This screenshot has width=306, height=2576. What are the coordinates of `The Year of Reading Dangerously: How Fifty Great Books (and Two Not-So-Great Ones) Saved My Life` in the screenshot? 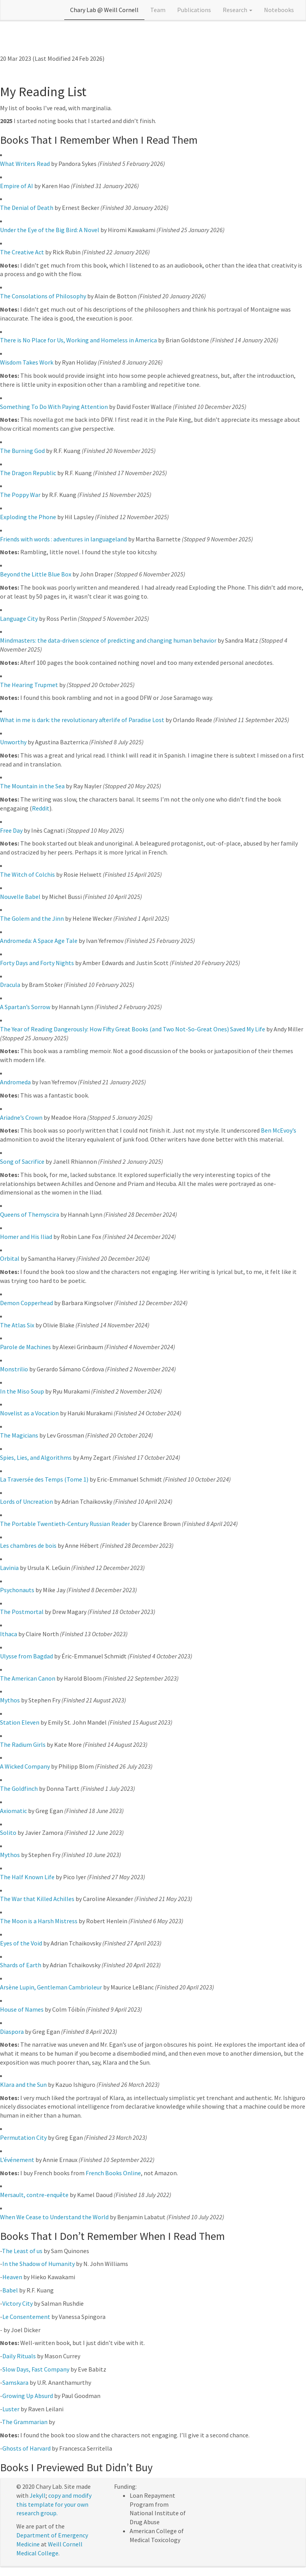 It's located at (132, 1029).